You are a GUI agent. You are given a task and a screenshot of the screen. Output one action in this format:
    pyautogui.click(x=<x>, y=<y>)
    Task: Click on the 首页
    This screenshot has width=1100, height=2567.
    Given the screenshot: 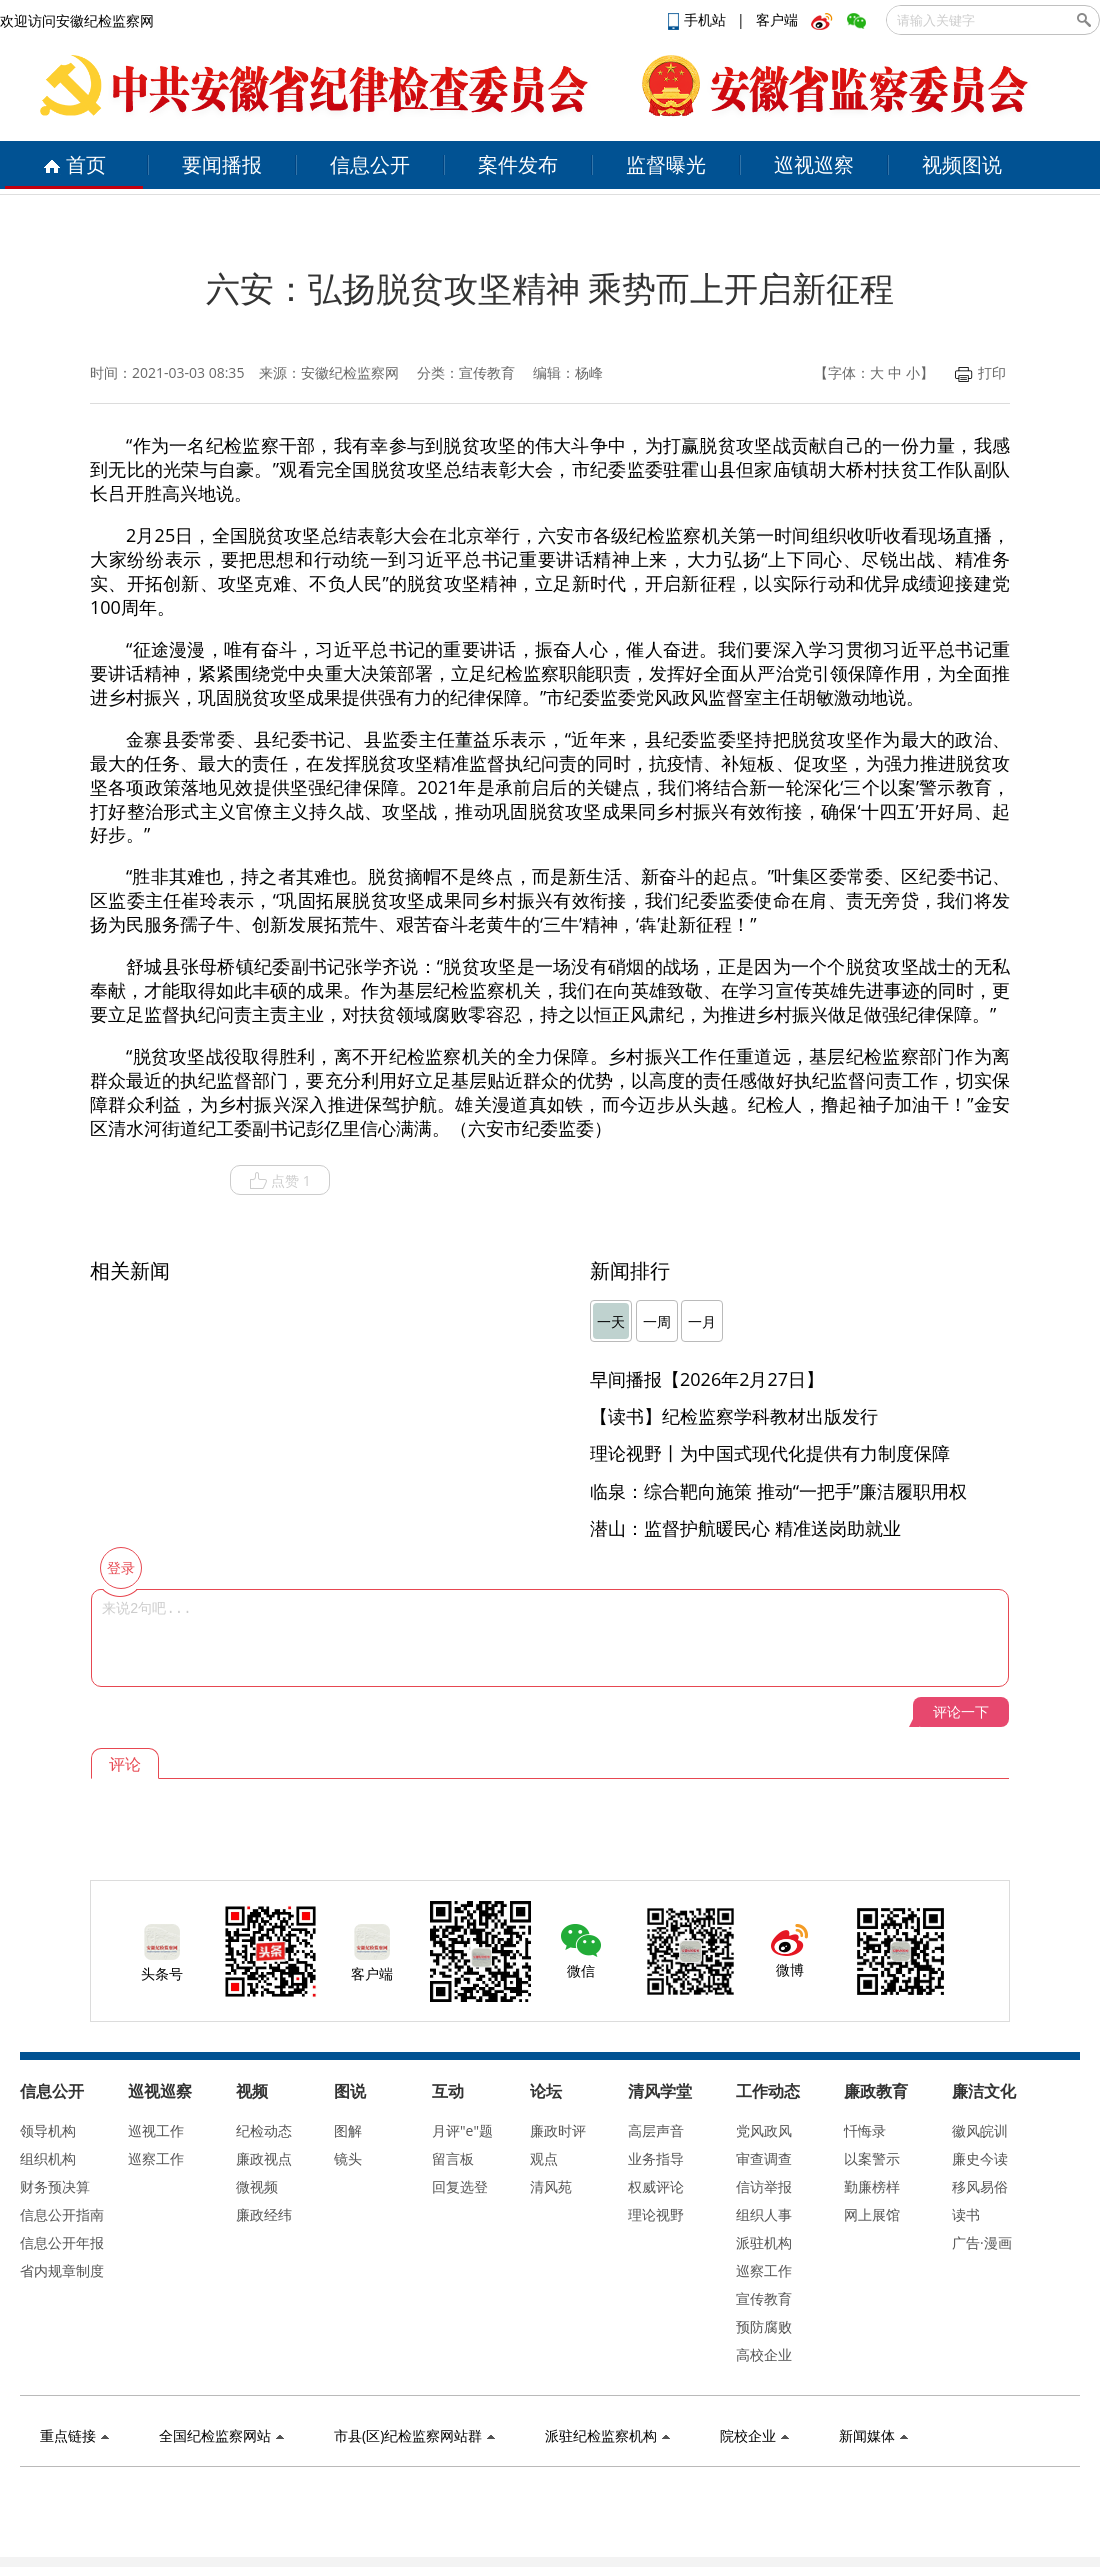 What is the action you would take?
    pyautogui.click(x=74, y=164)
    